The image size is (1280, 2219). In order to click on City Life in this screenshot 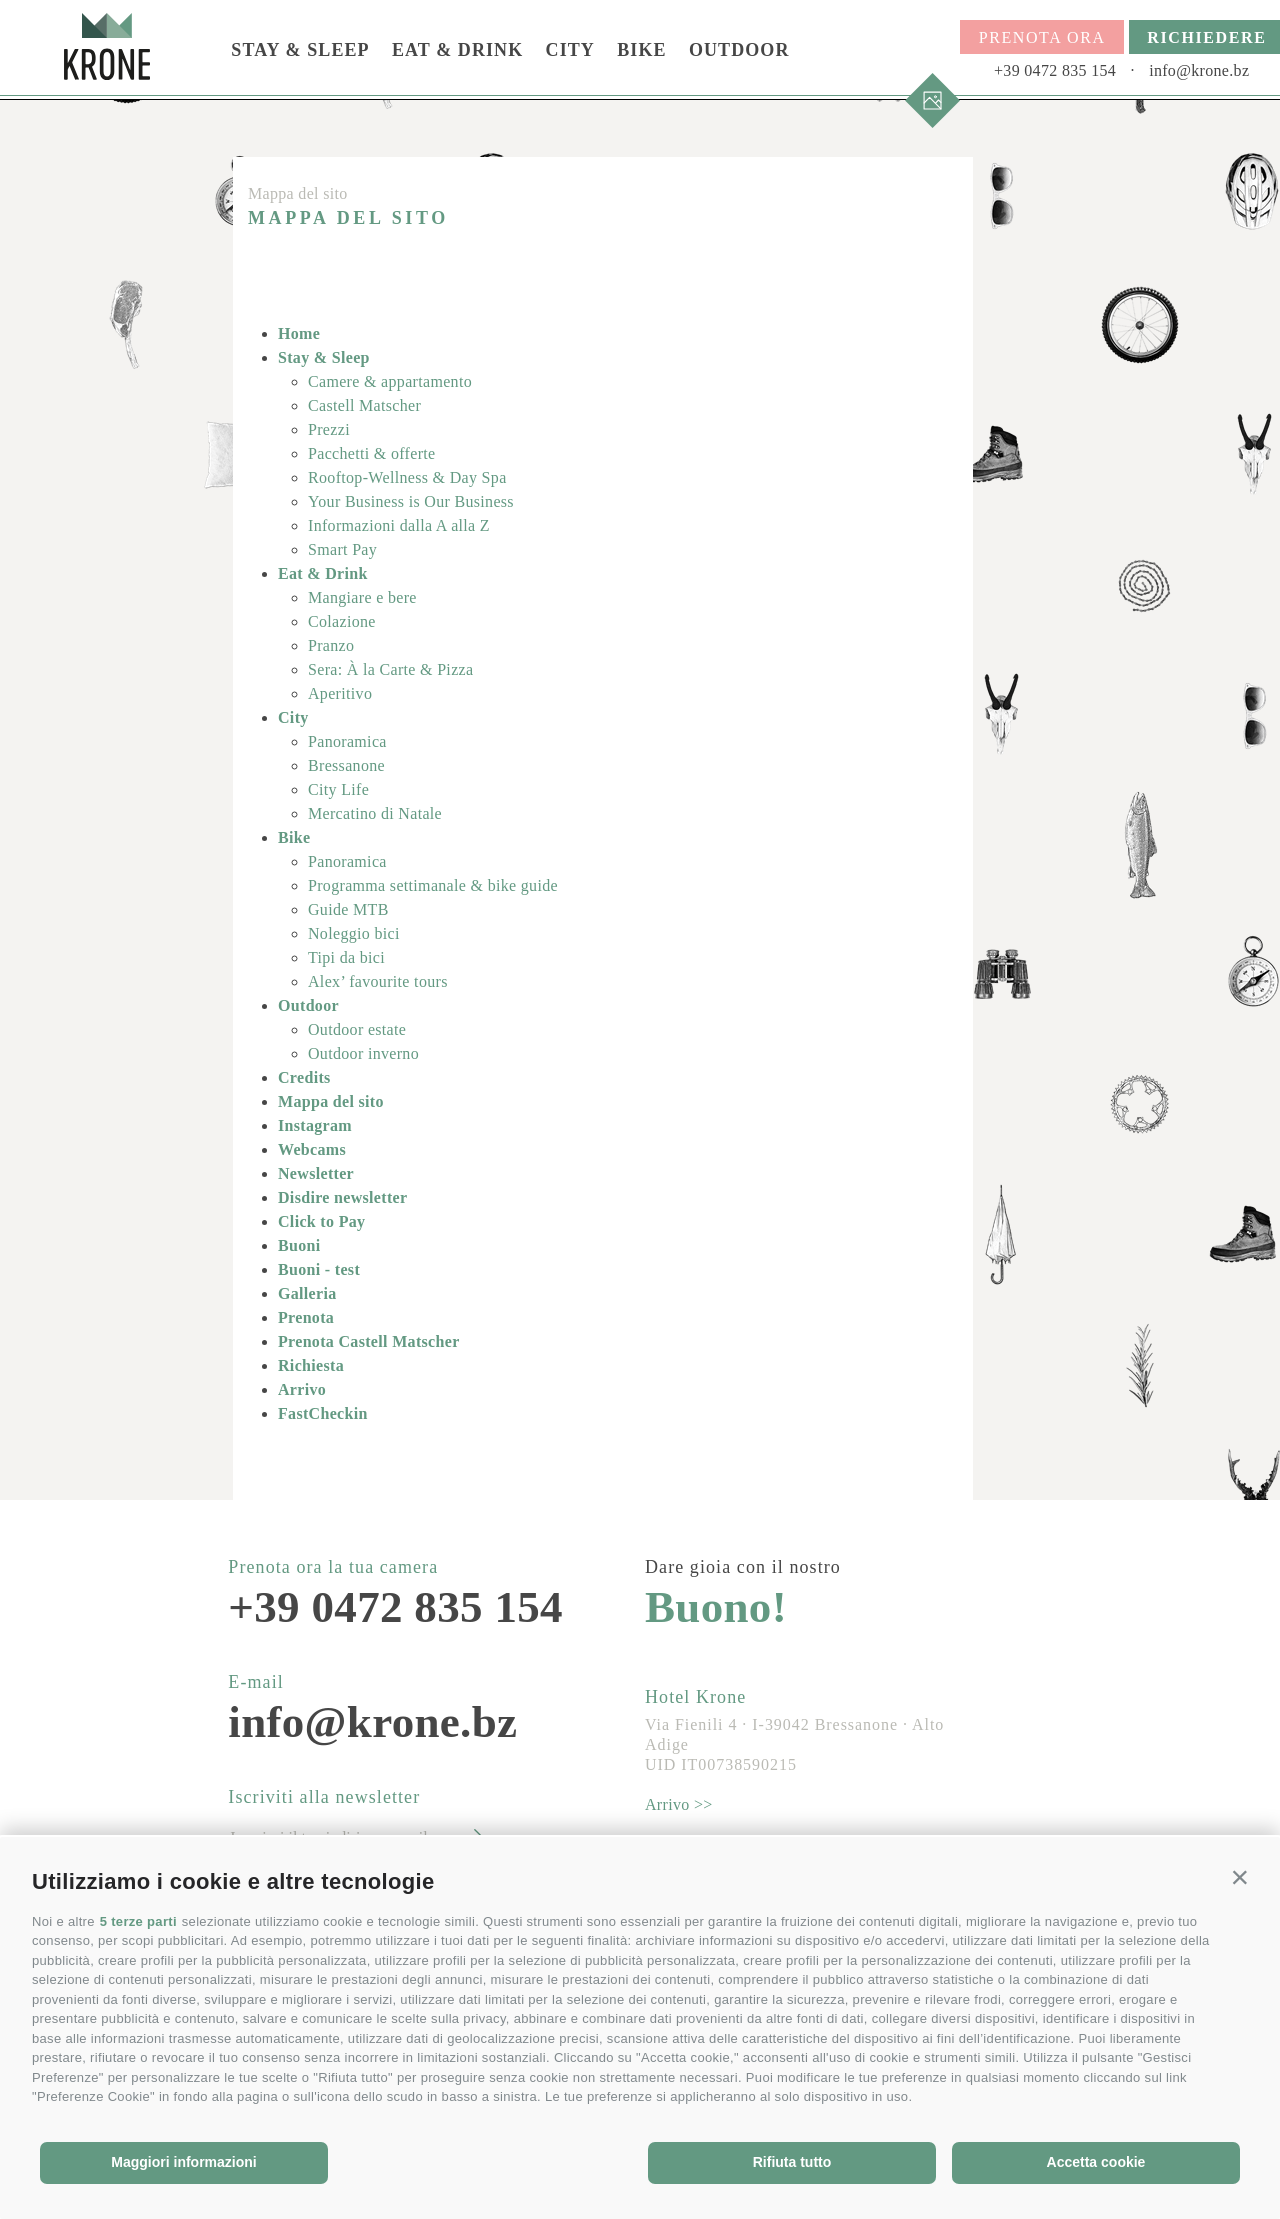, I will do `click(338, 789)`.